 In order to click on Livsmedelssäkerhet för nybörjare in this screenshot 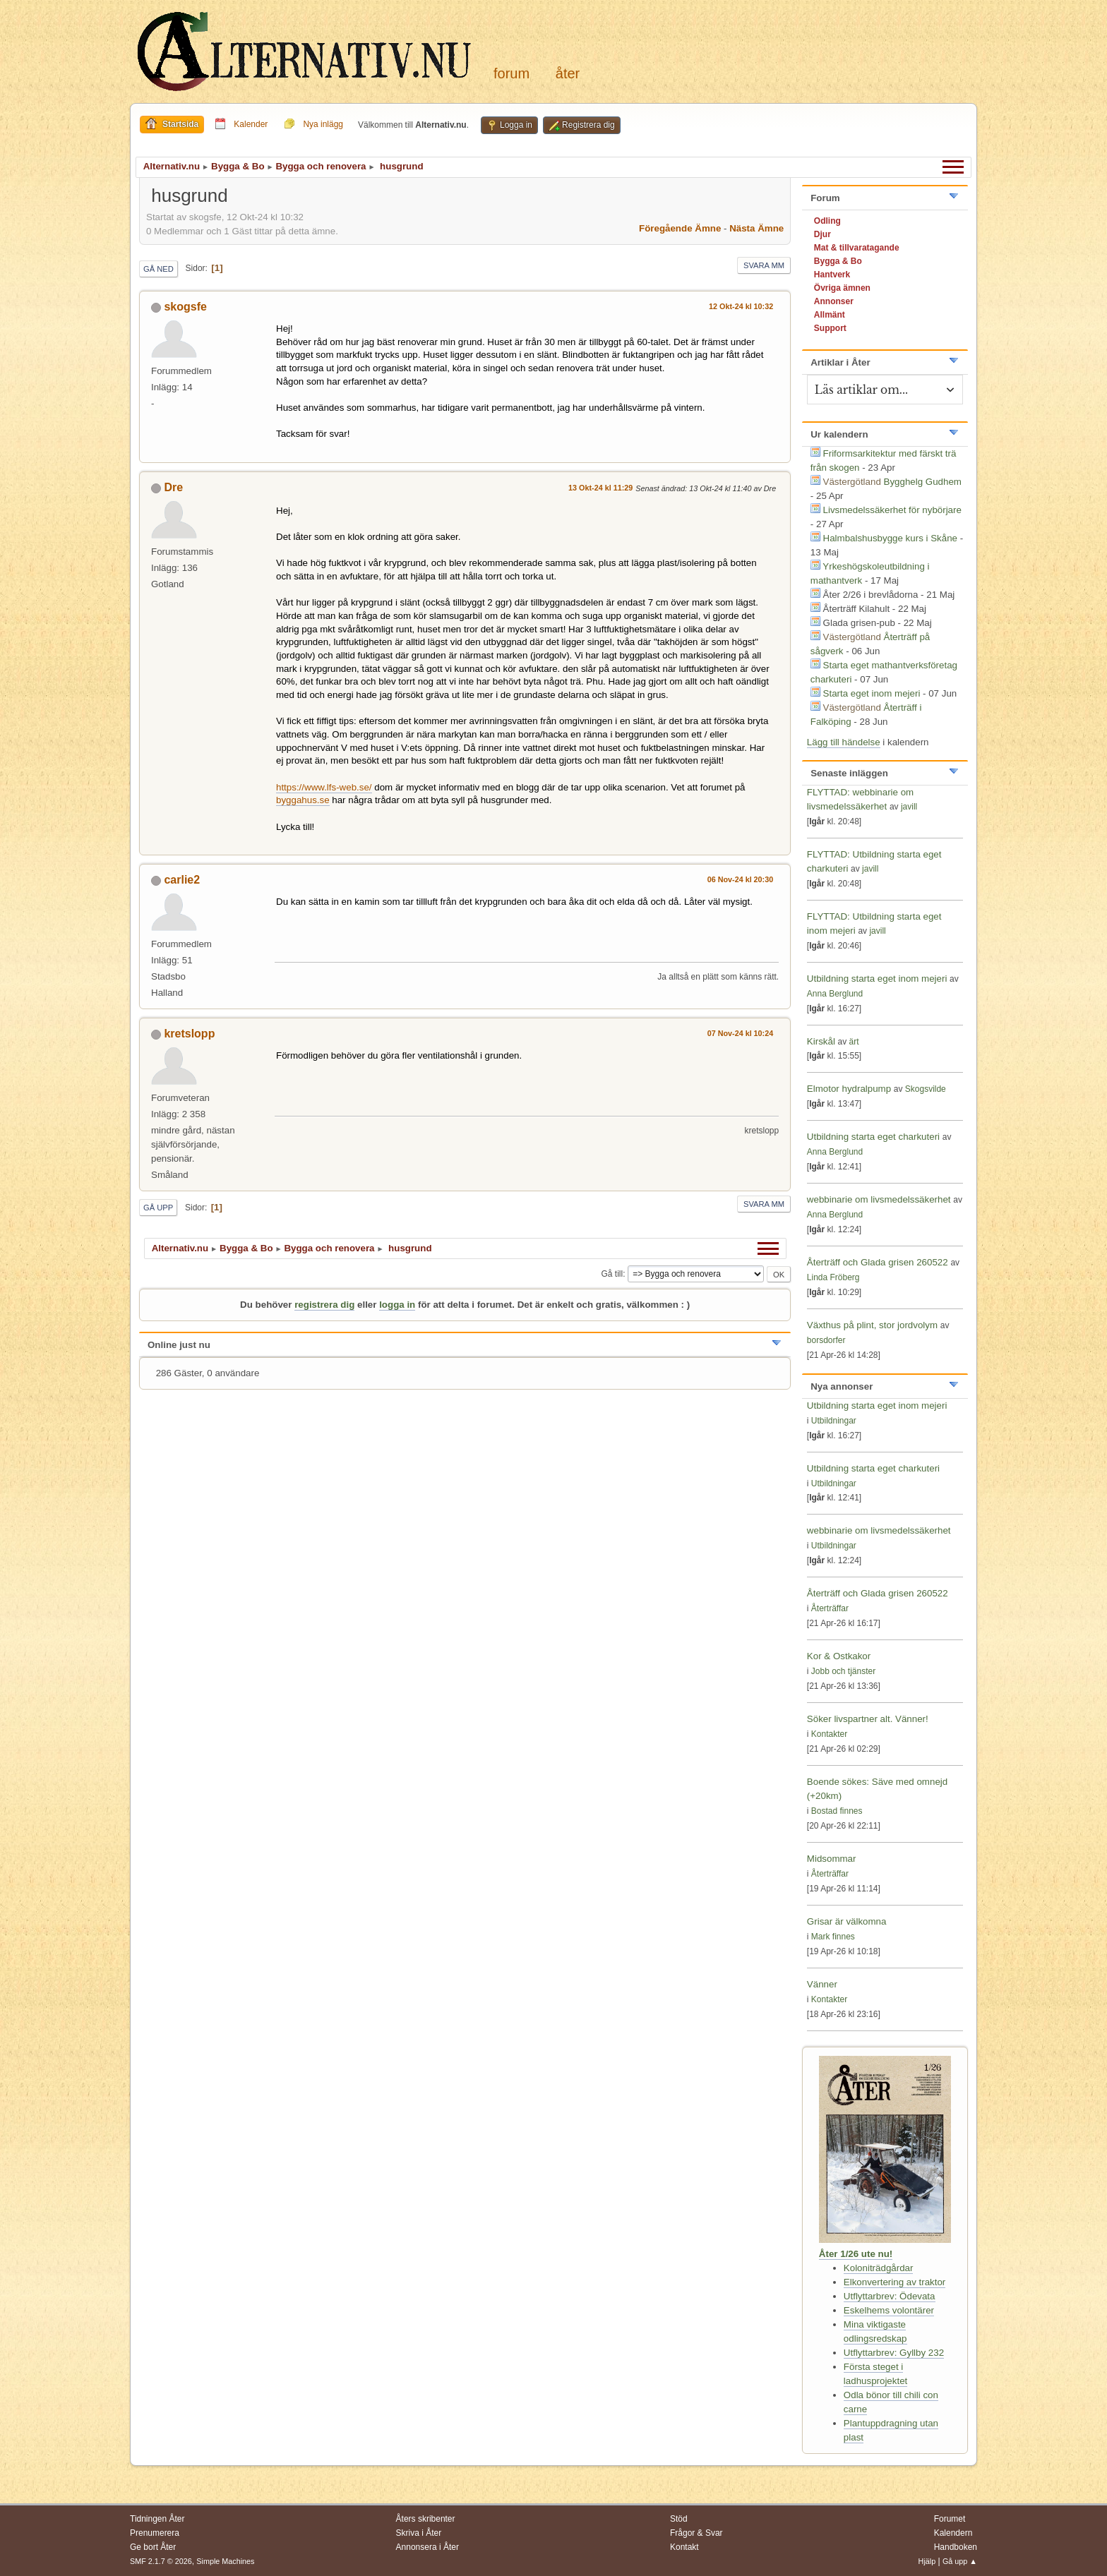, I will do `click(892, 510)`.